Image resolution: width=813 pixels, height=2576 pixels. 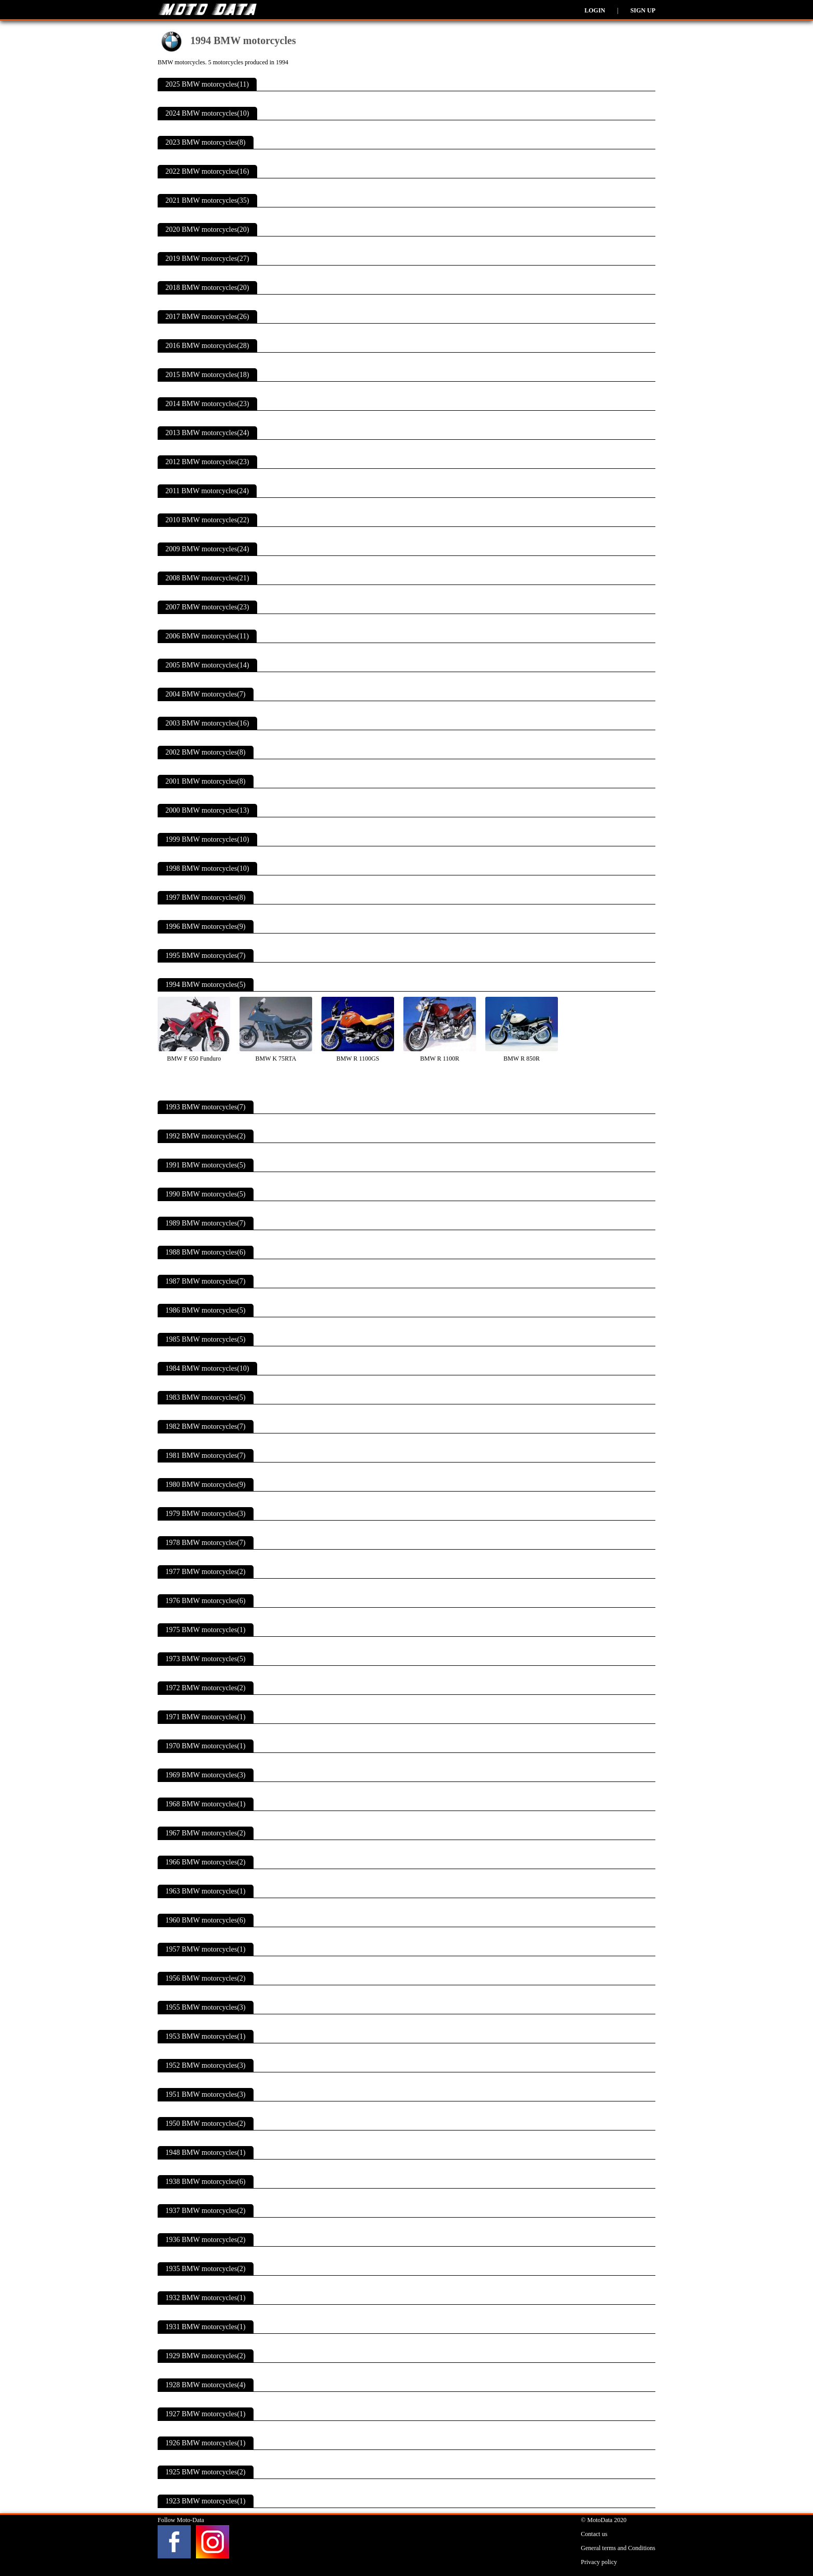 I want to click on 1993 BMW motorcycles(7), so click(x=205, y=1107).